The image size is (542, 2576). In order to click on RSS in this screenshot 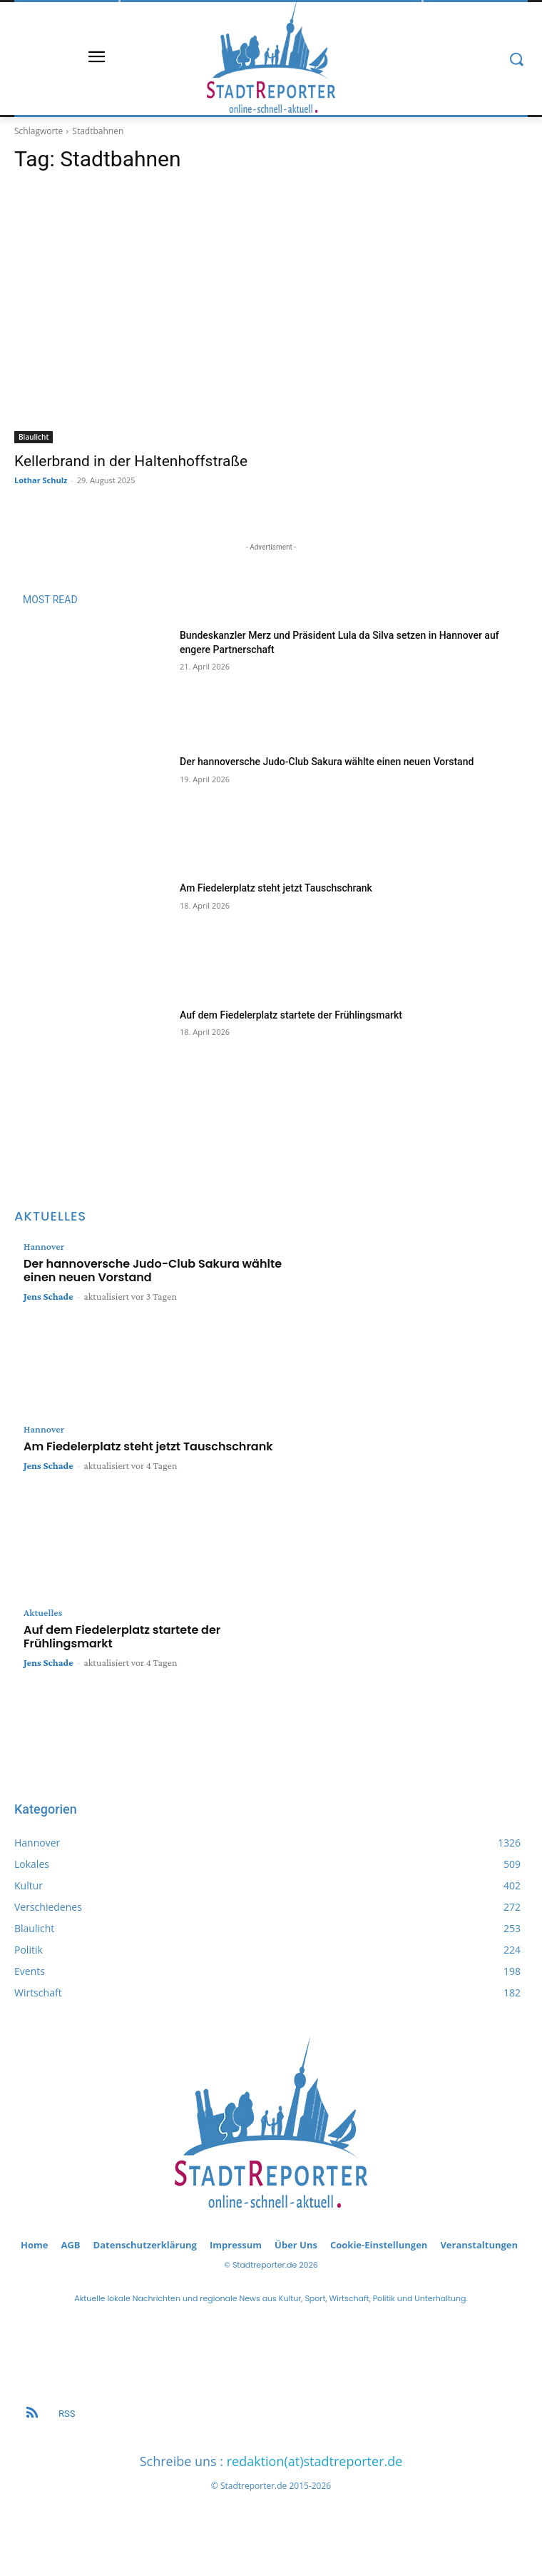, I will do `click(66, 2413)`.